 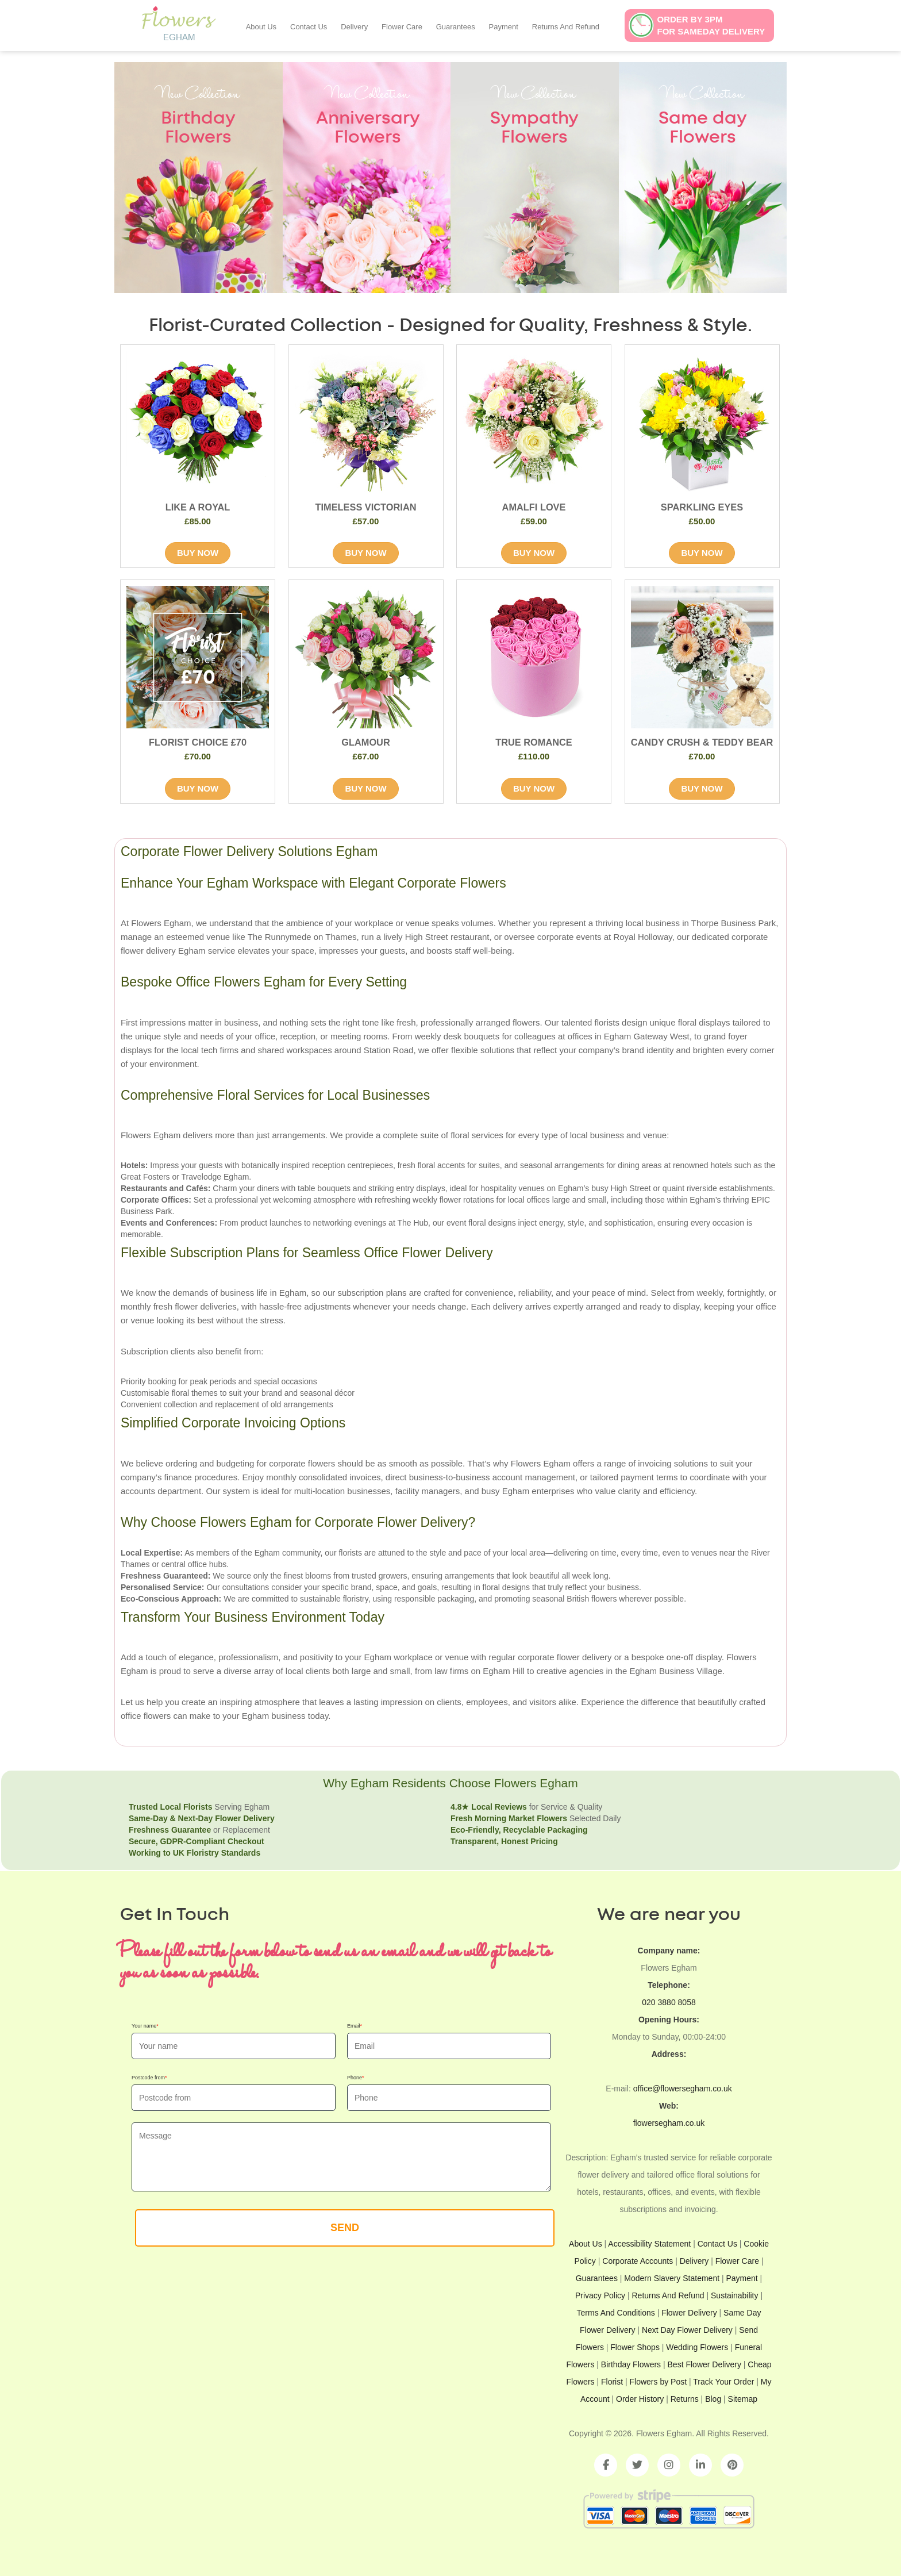 What do you see at coordinates (713, 2399) in the screenshot?
I see `Blog` at bounding box center [713, 2399].